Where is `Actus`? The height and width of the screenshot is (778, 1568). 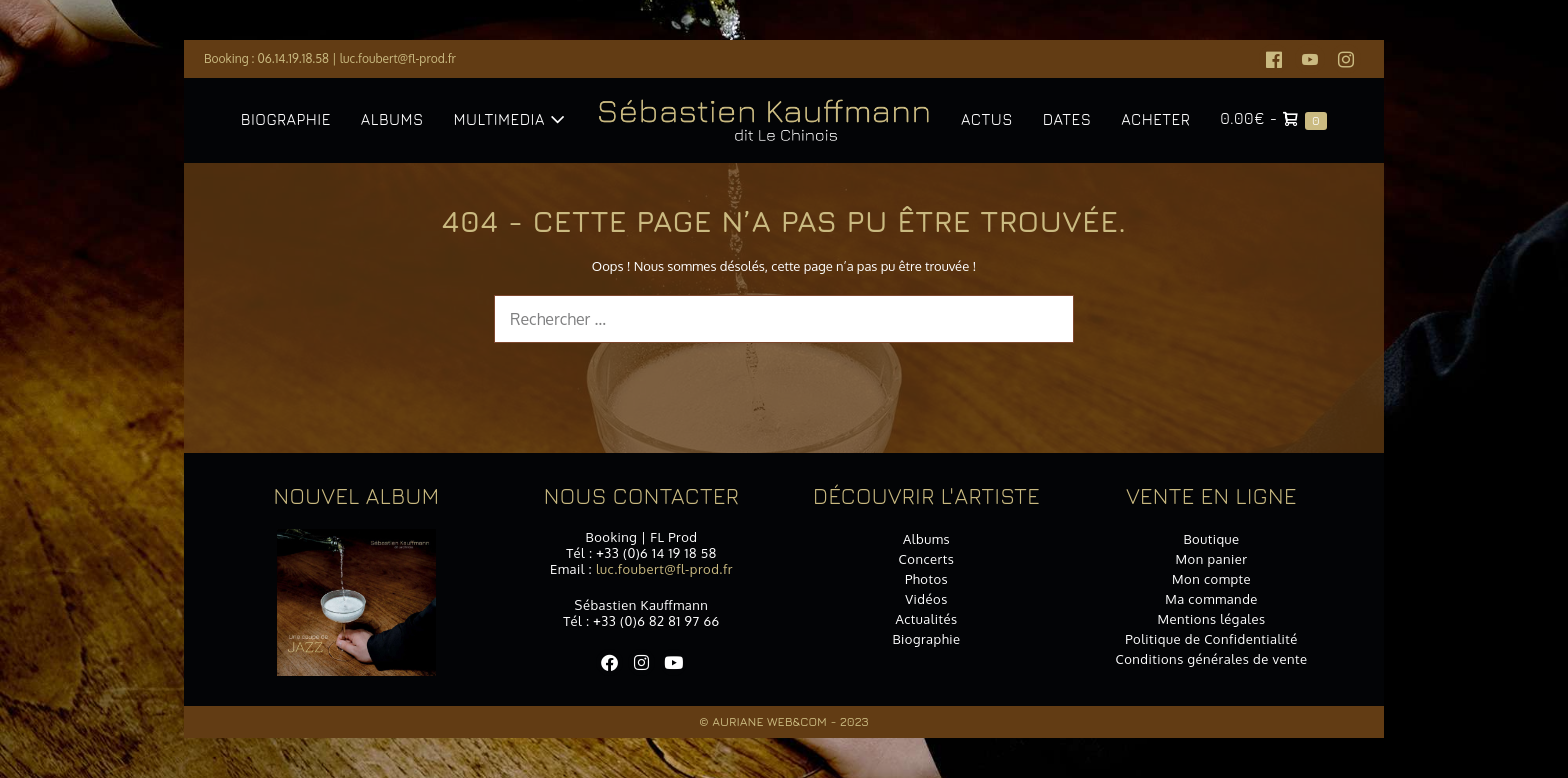 Actus is located at coordinates (987, 119).